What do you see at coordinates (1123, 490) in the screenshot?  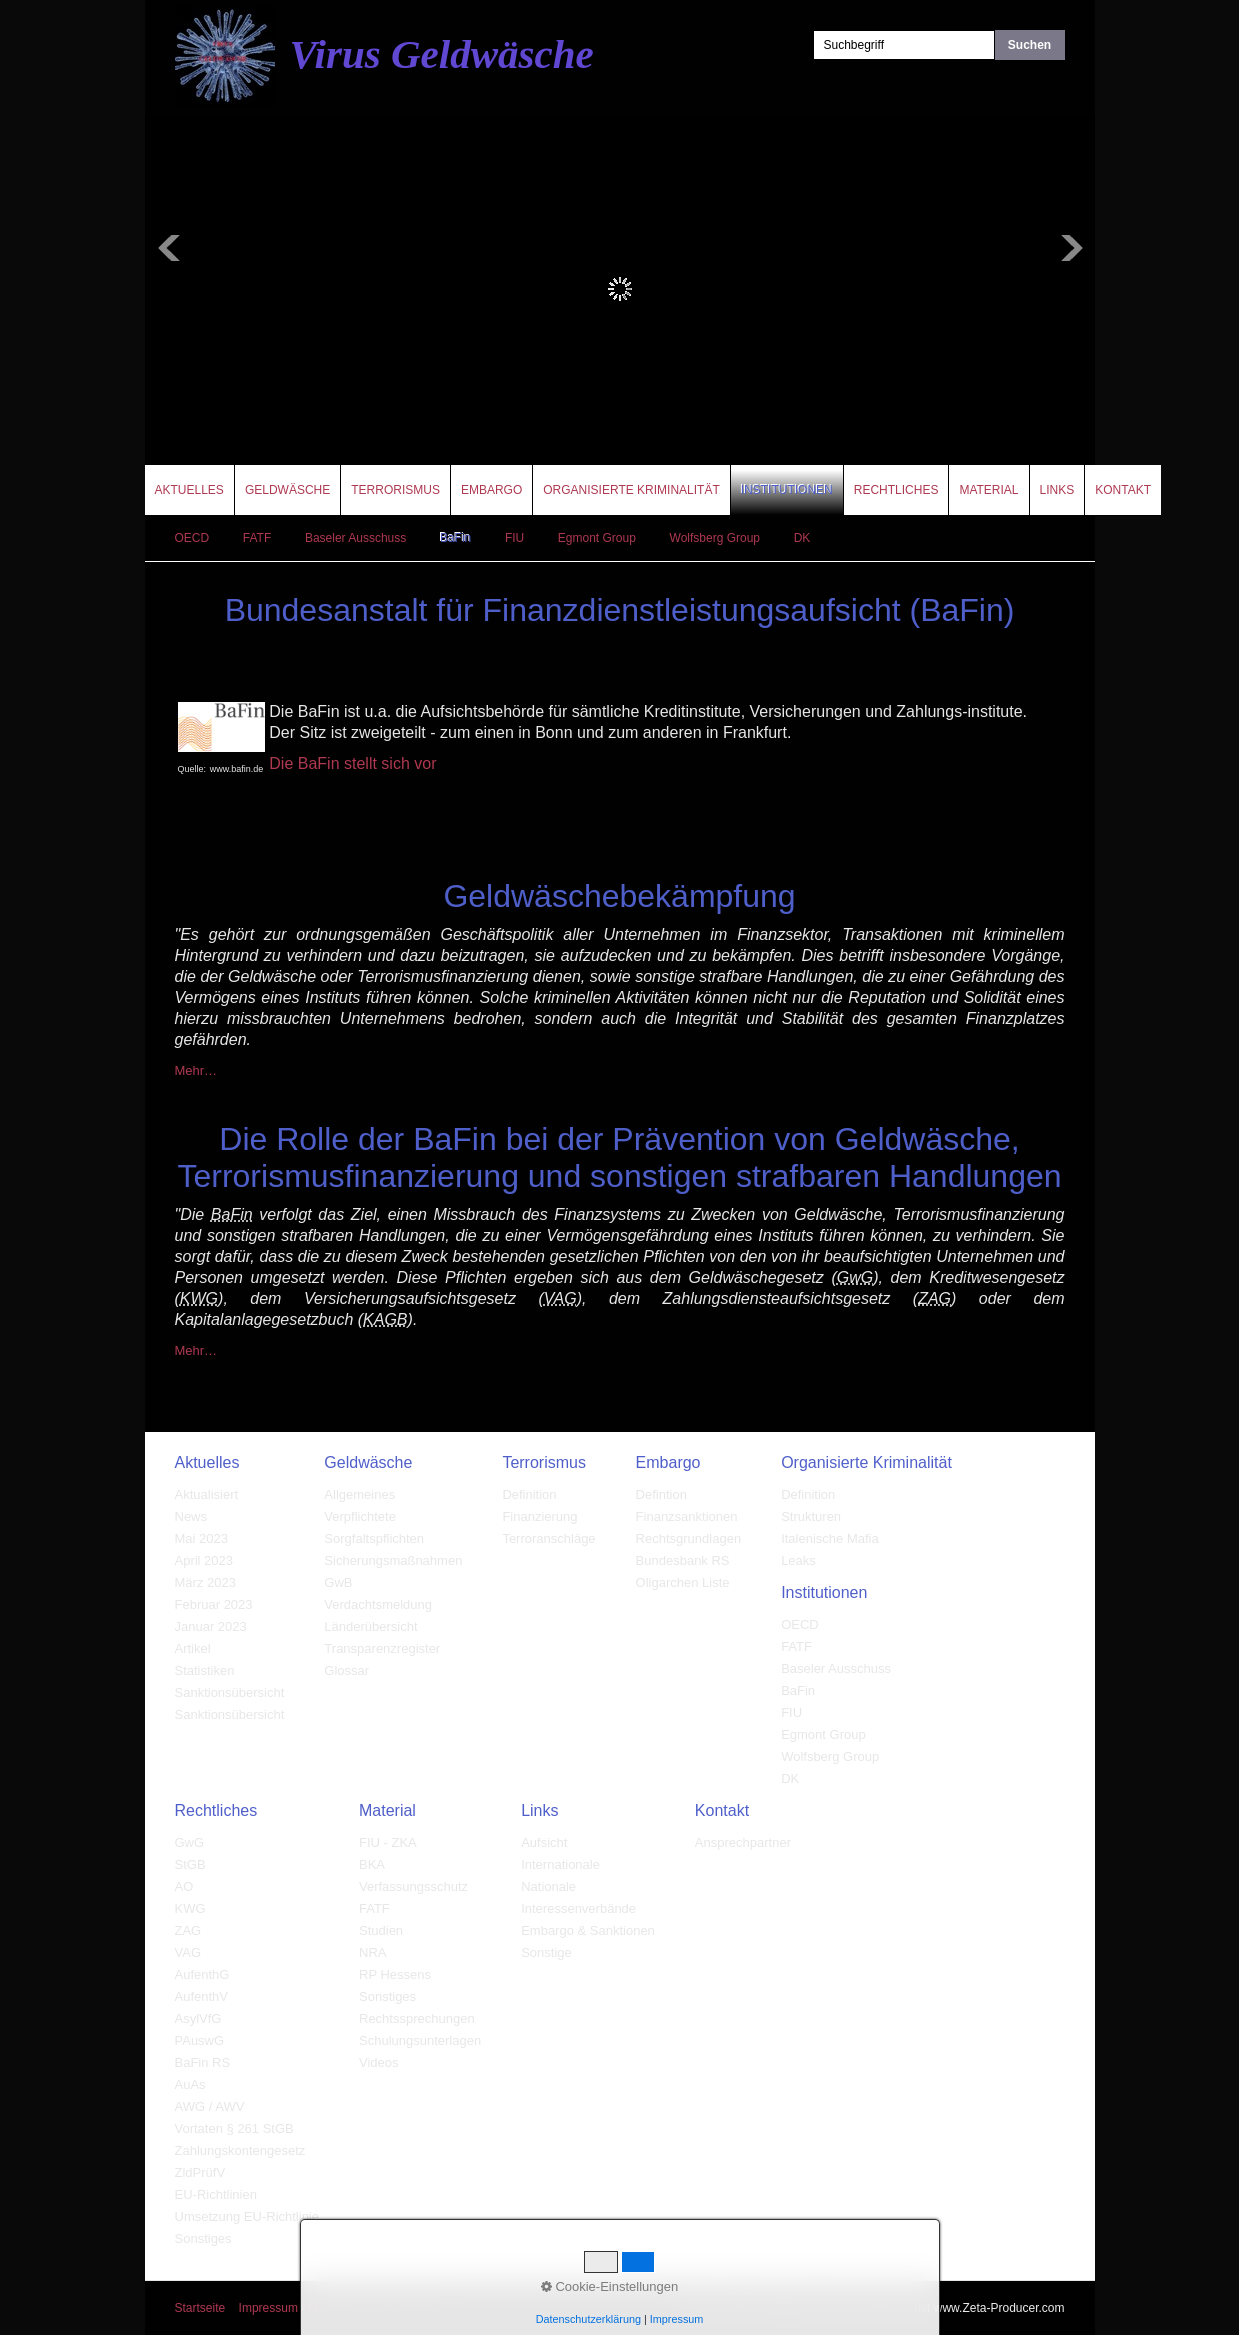 I see `Kontakt` at bounding box center [1123, 490].